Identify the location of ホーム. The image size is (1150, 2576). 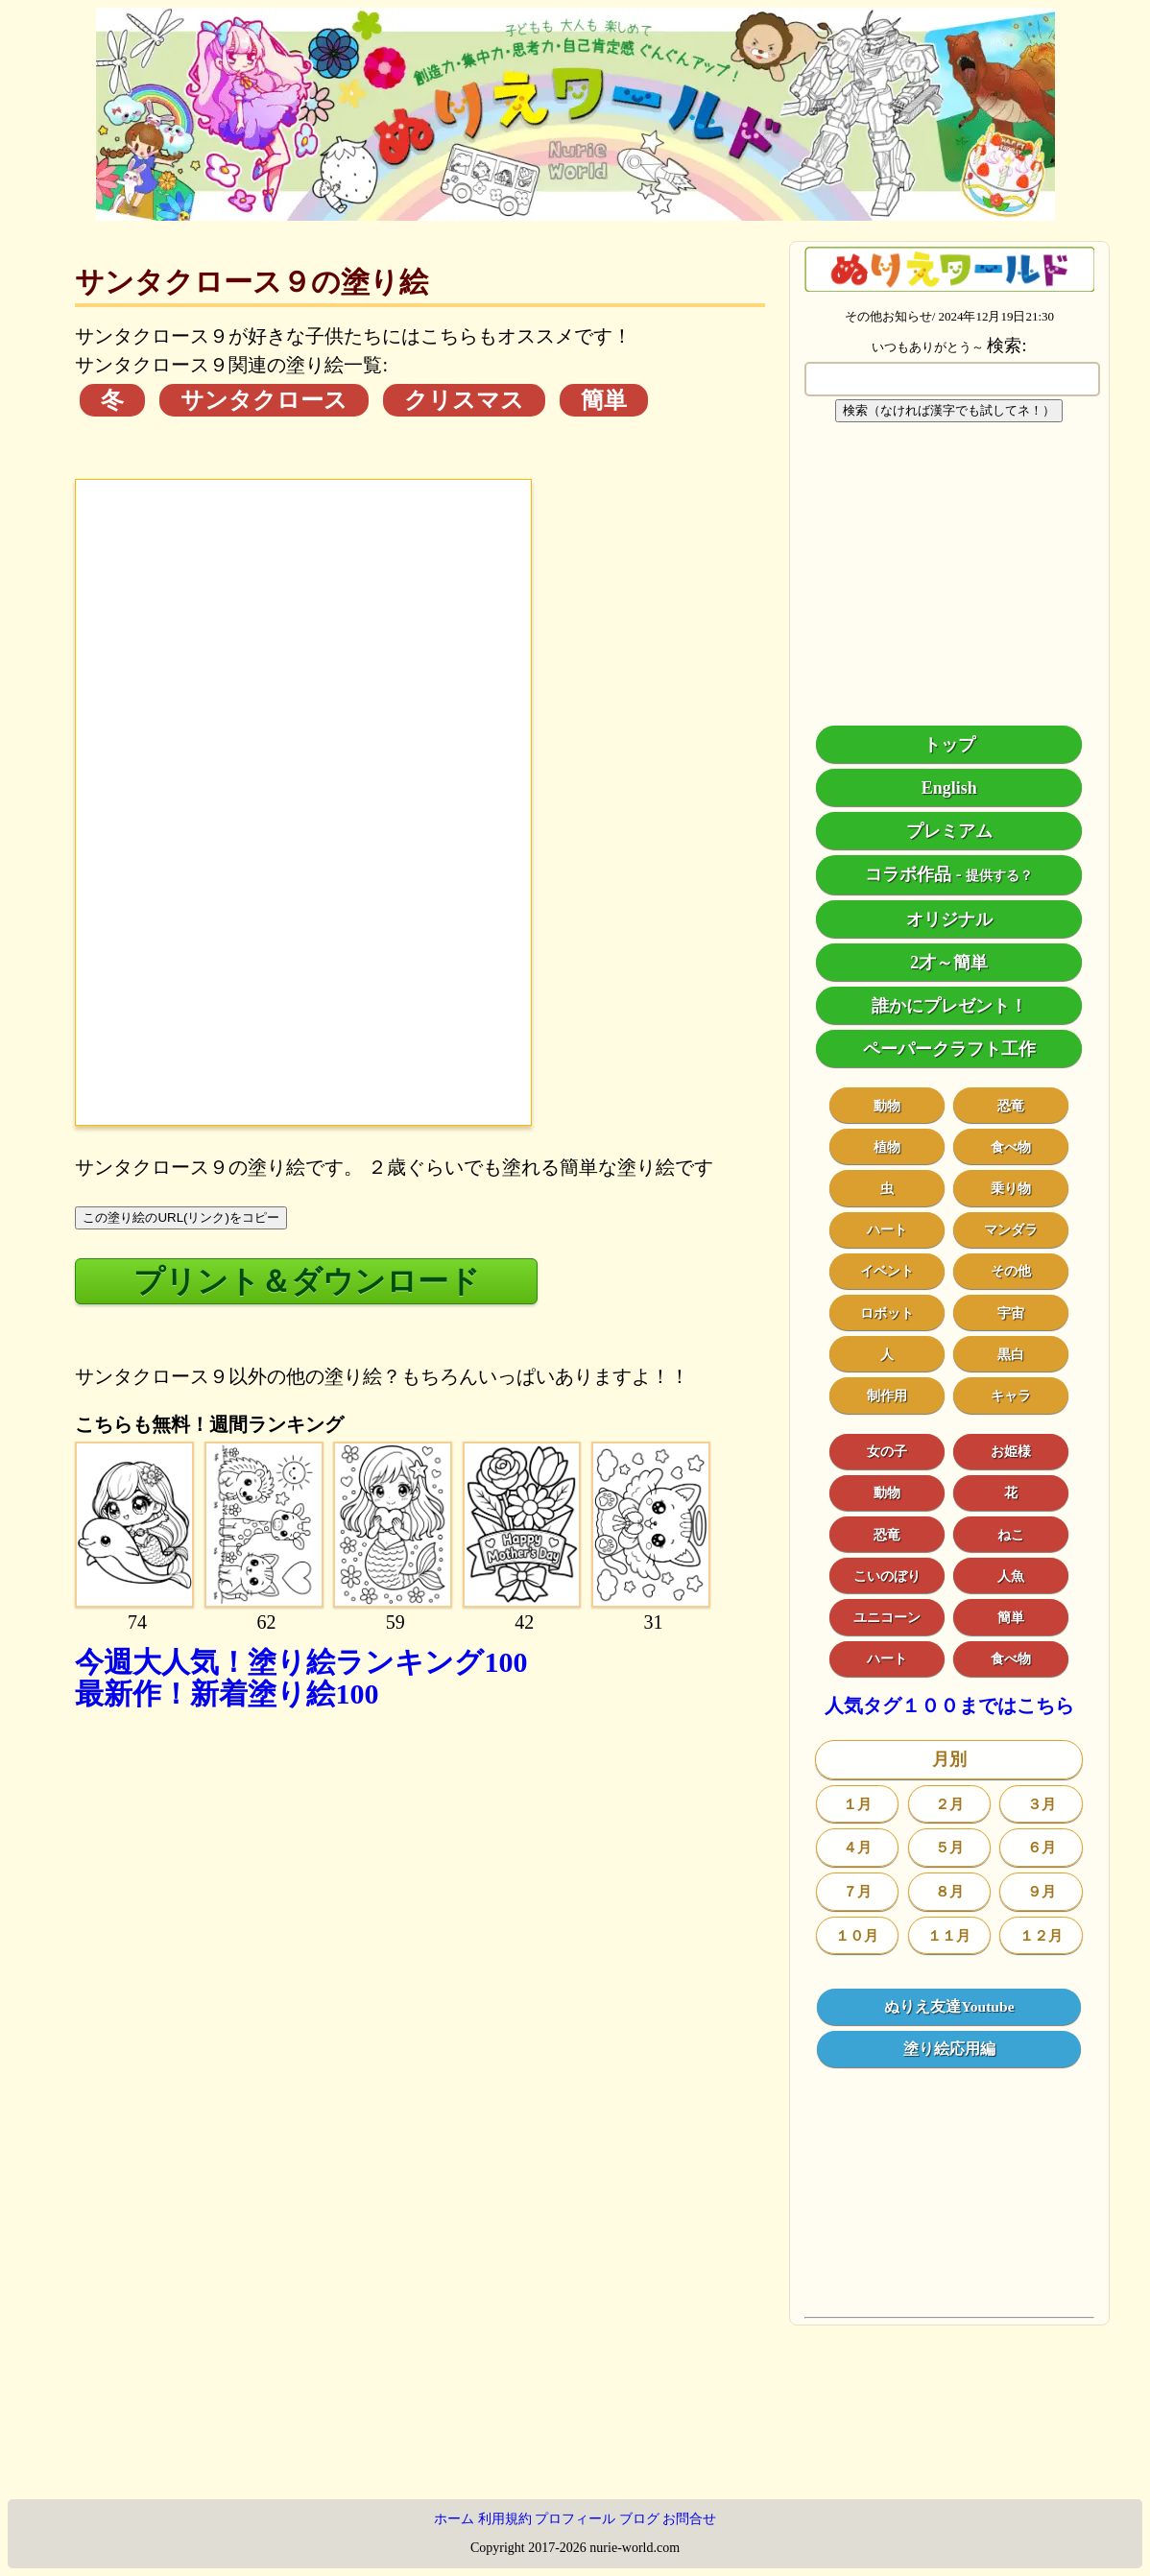
(454, 2519).